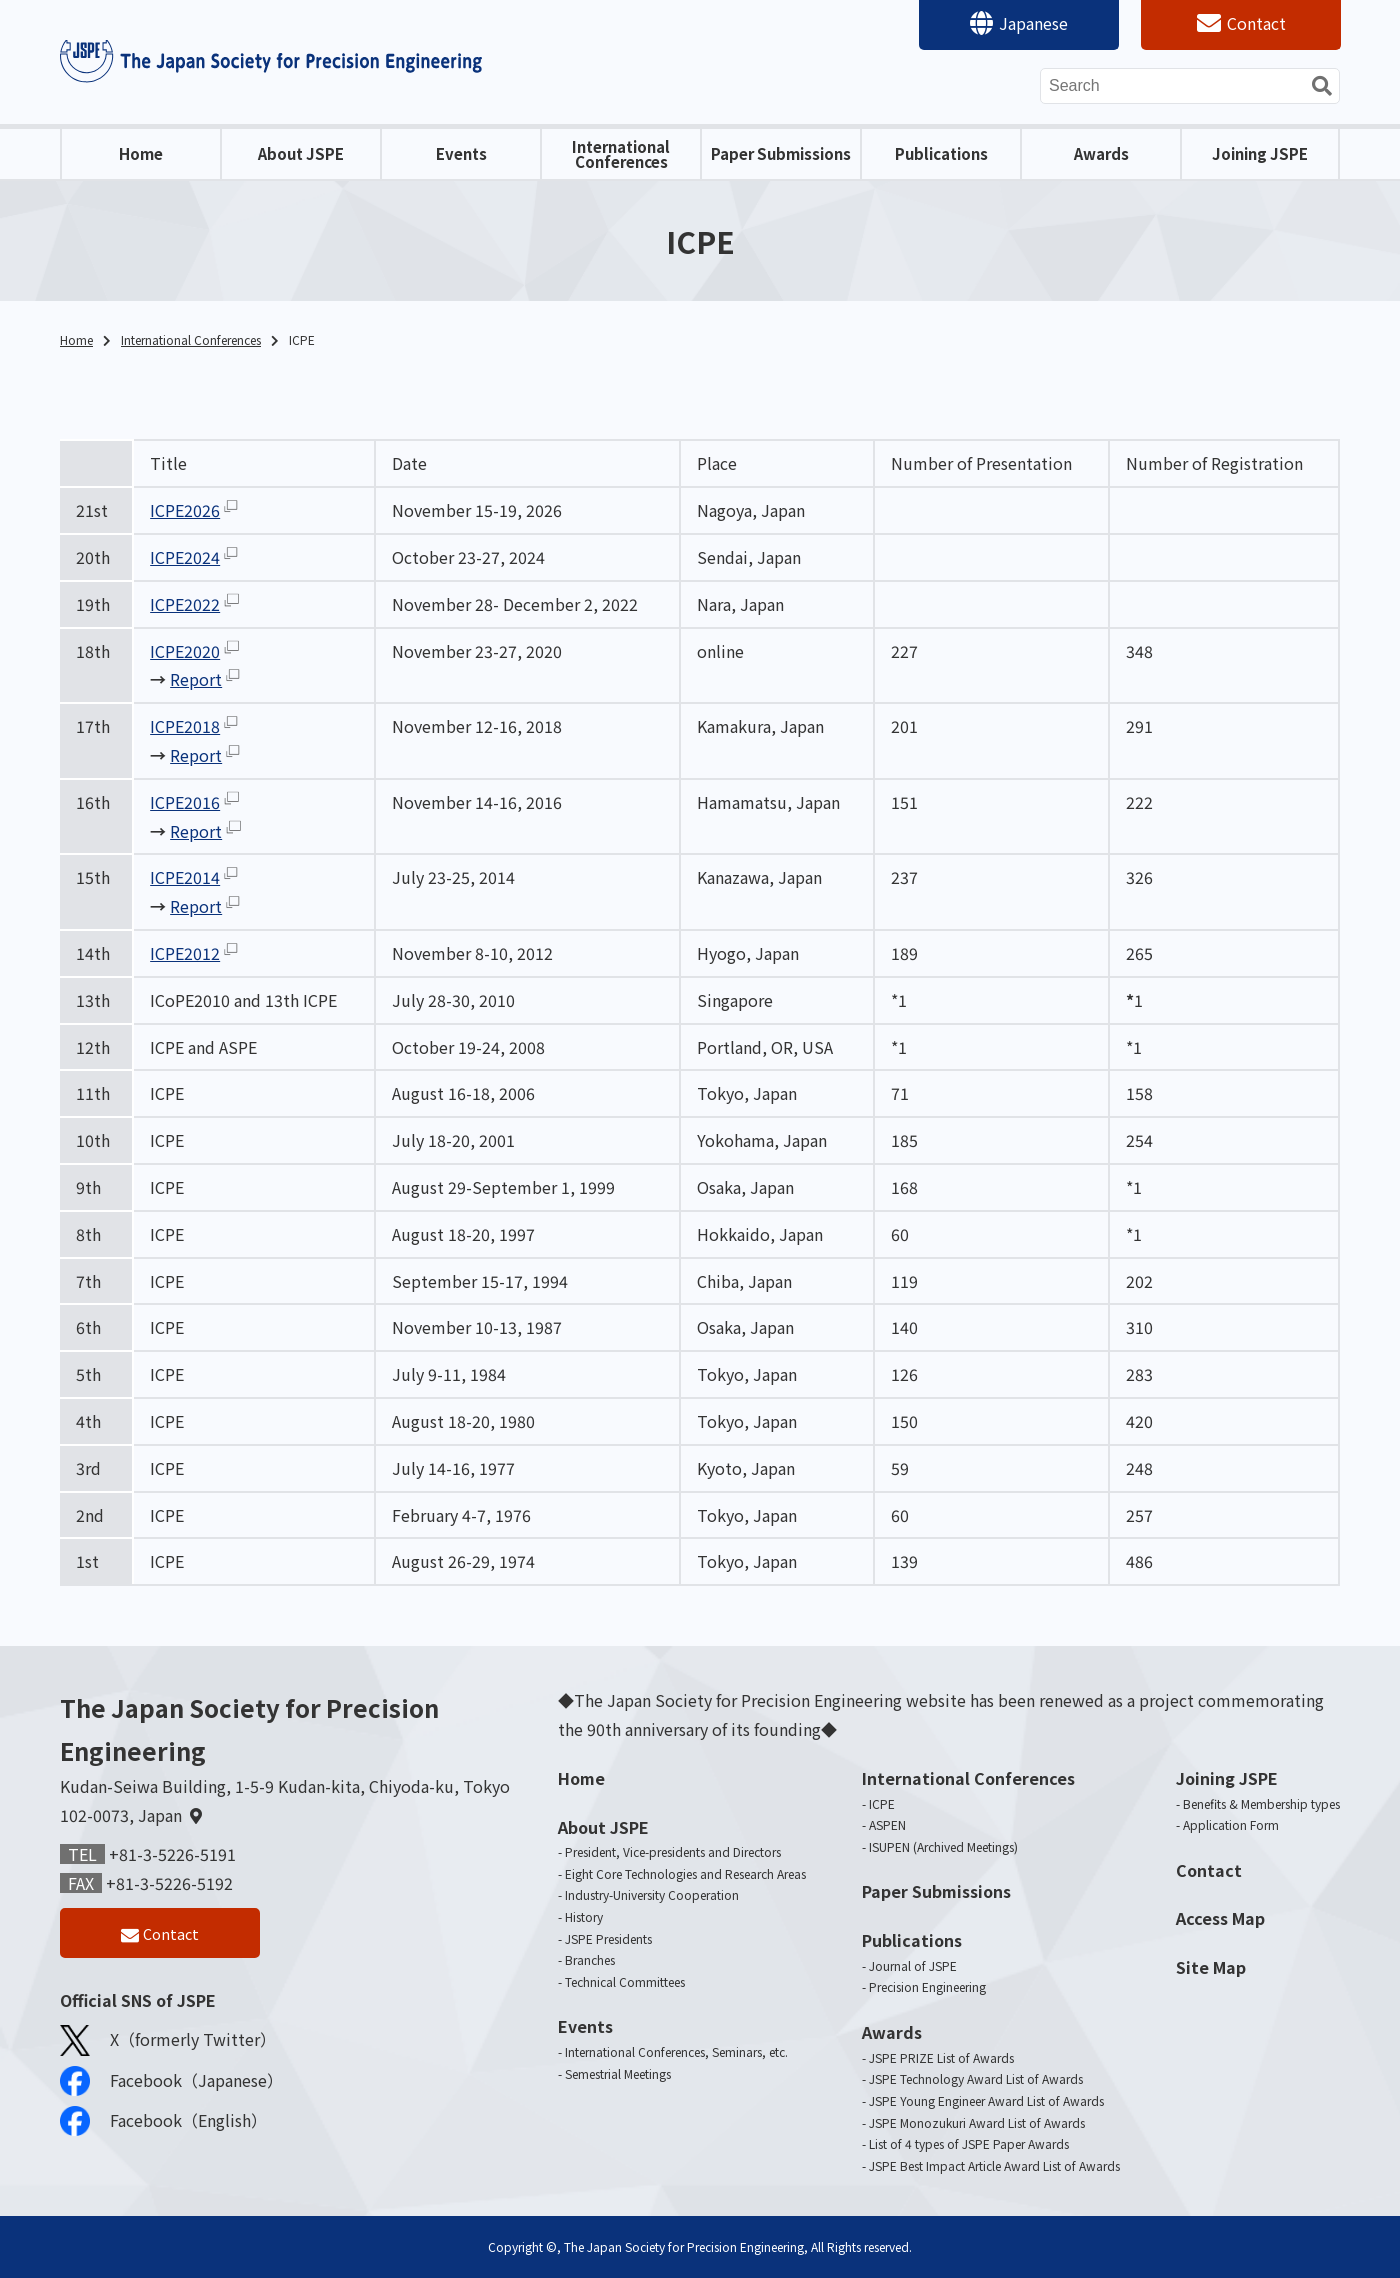  I want to click on Branches, so click(590, 1959).